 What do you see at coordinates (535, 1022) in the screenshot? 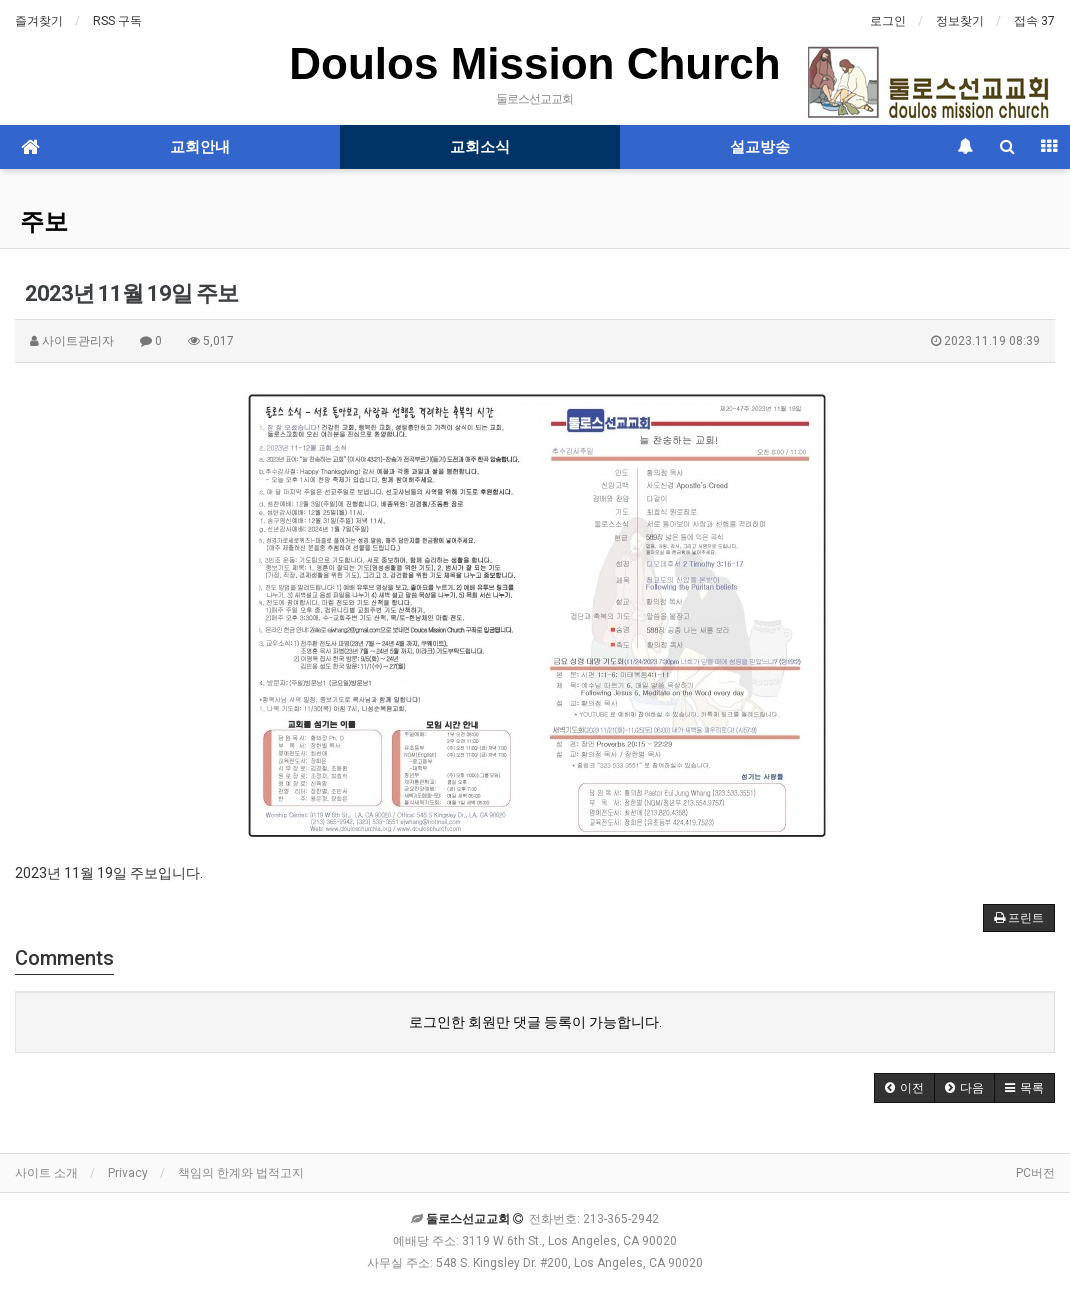
I see `로그인한 회원만 댓글 등록이 가능합니다.` at bounding box center [535, 1022].